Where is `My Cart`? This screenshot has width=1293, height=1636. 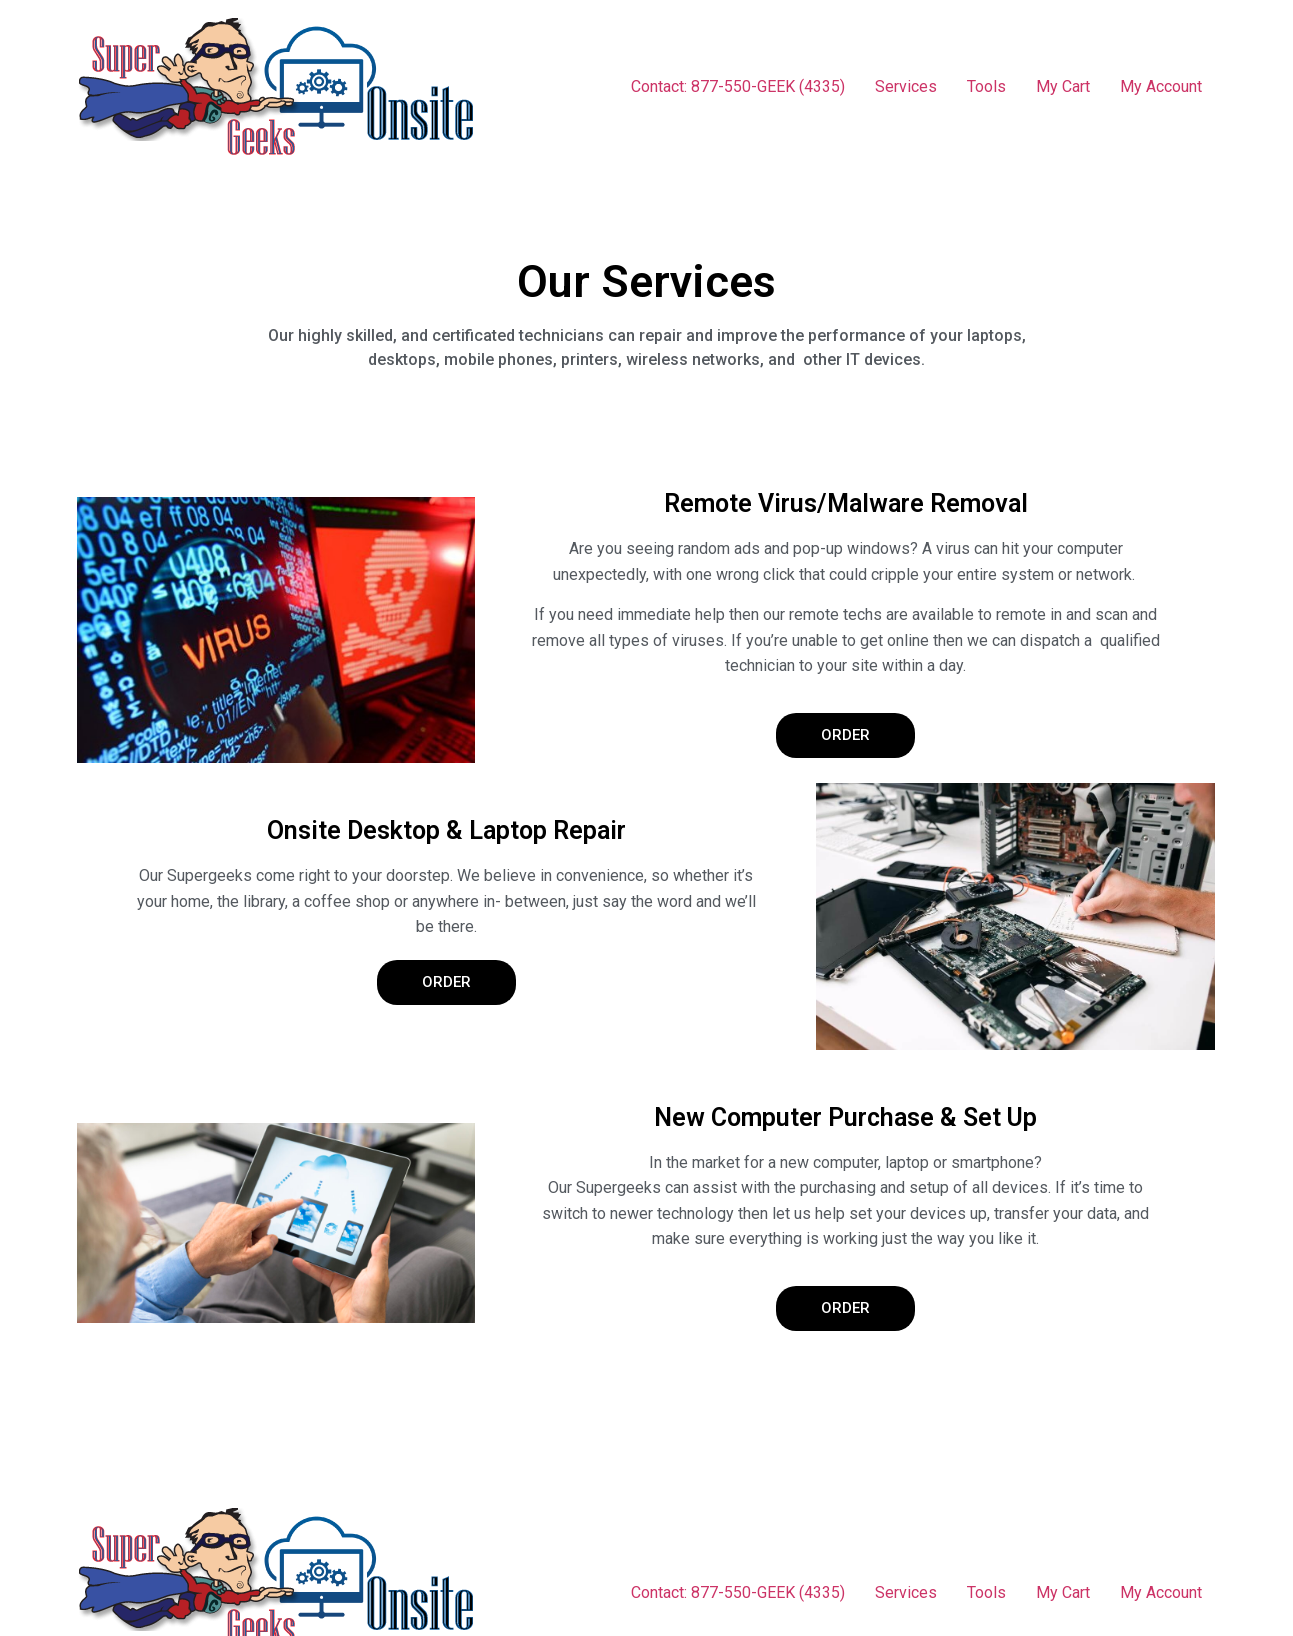
My Cart is located at coordinates (1063, 86).